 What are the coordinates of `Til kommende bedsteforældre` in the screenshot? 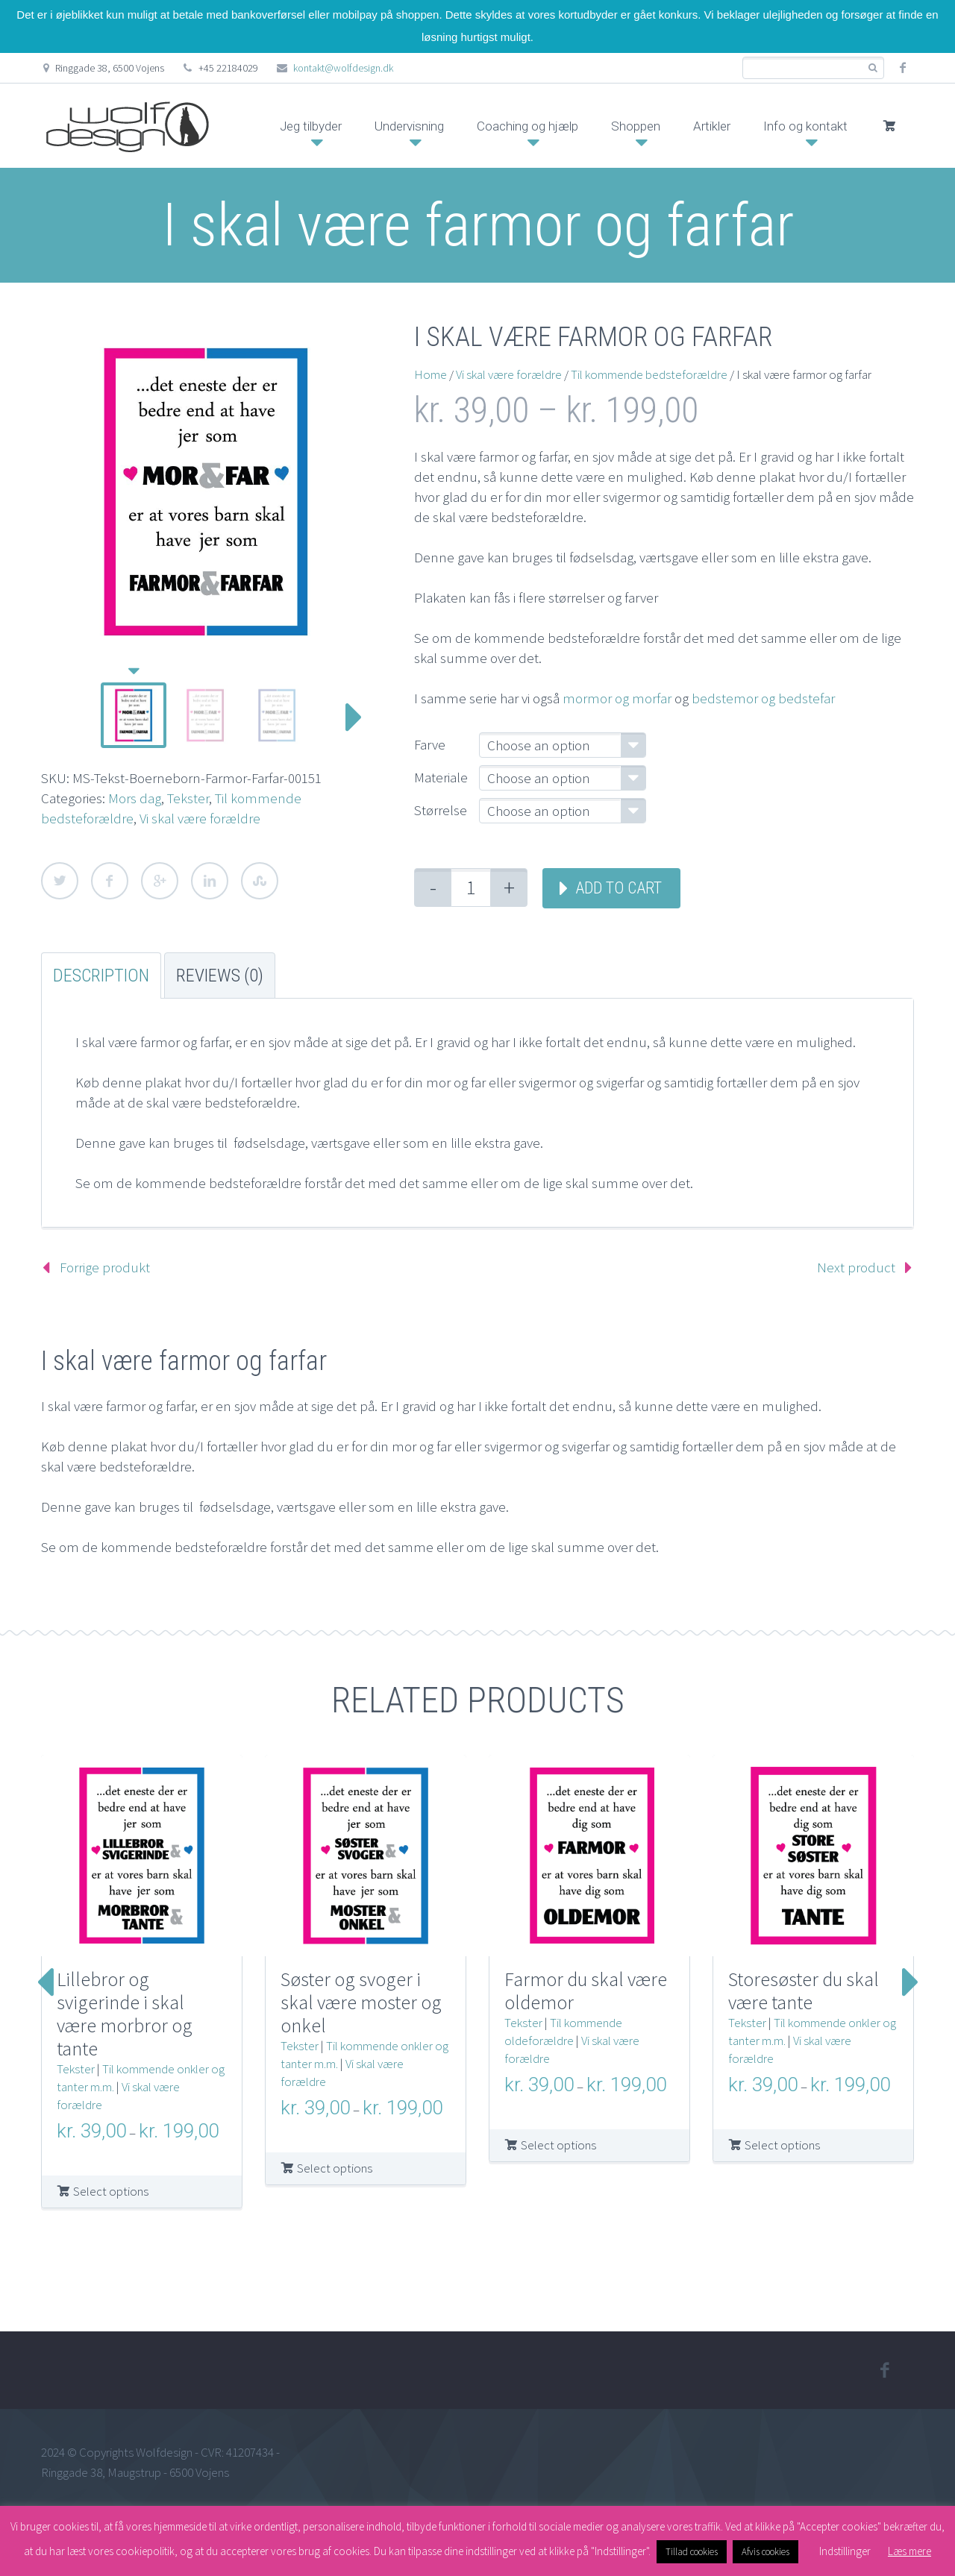 It's located at (649, 374).